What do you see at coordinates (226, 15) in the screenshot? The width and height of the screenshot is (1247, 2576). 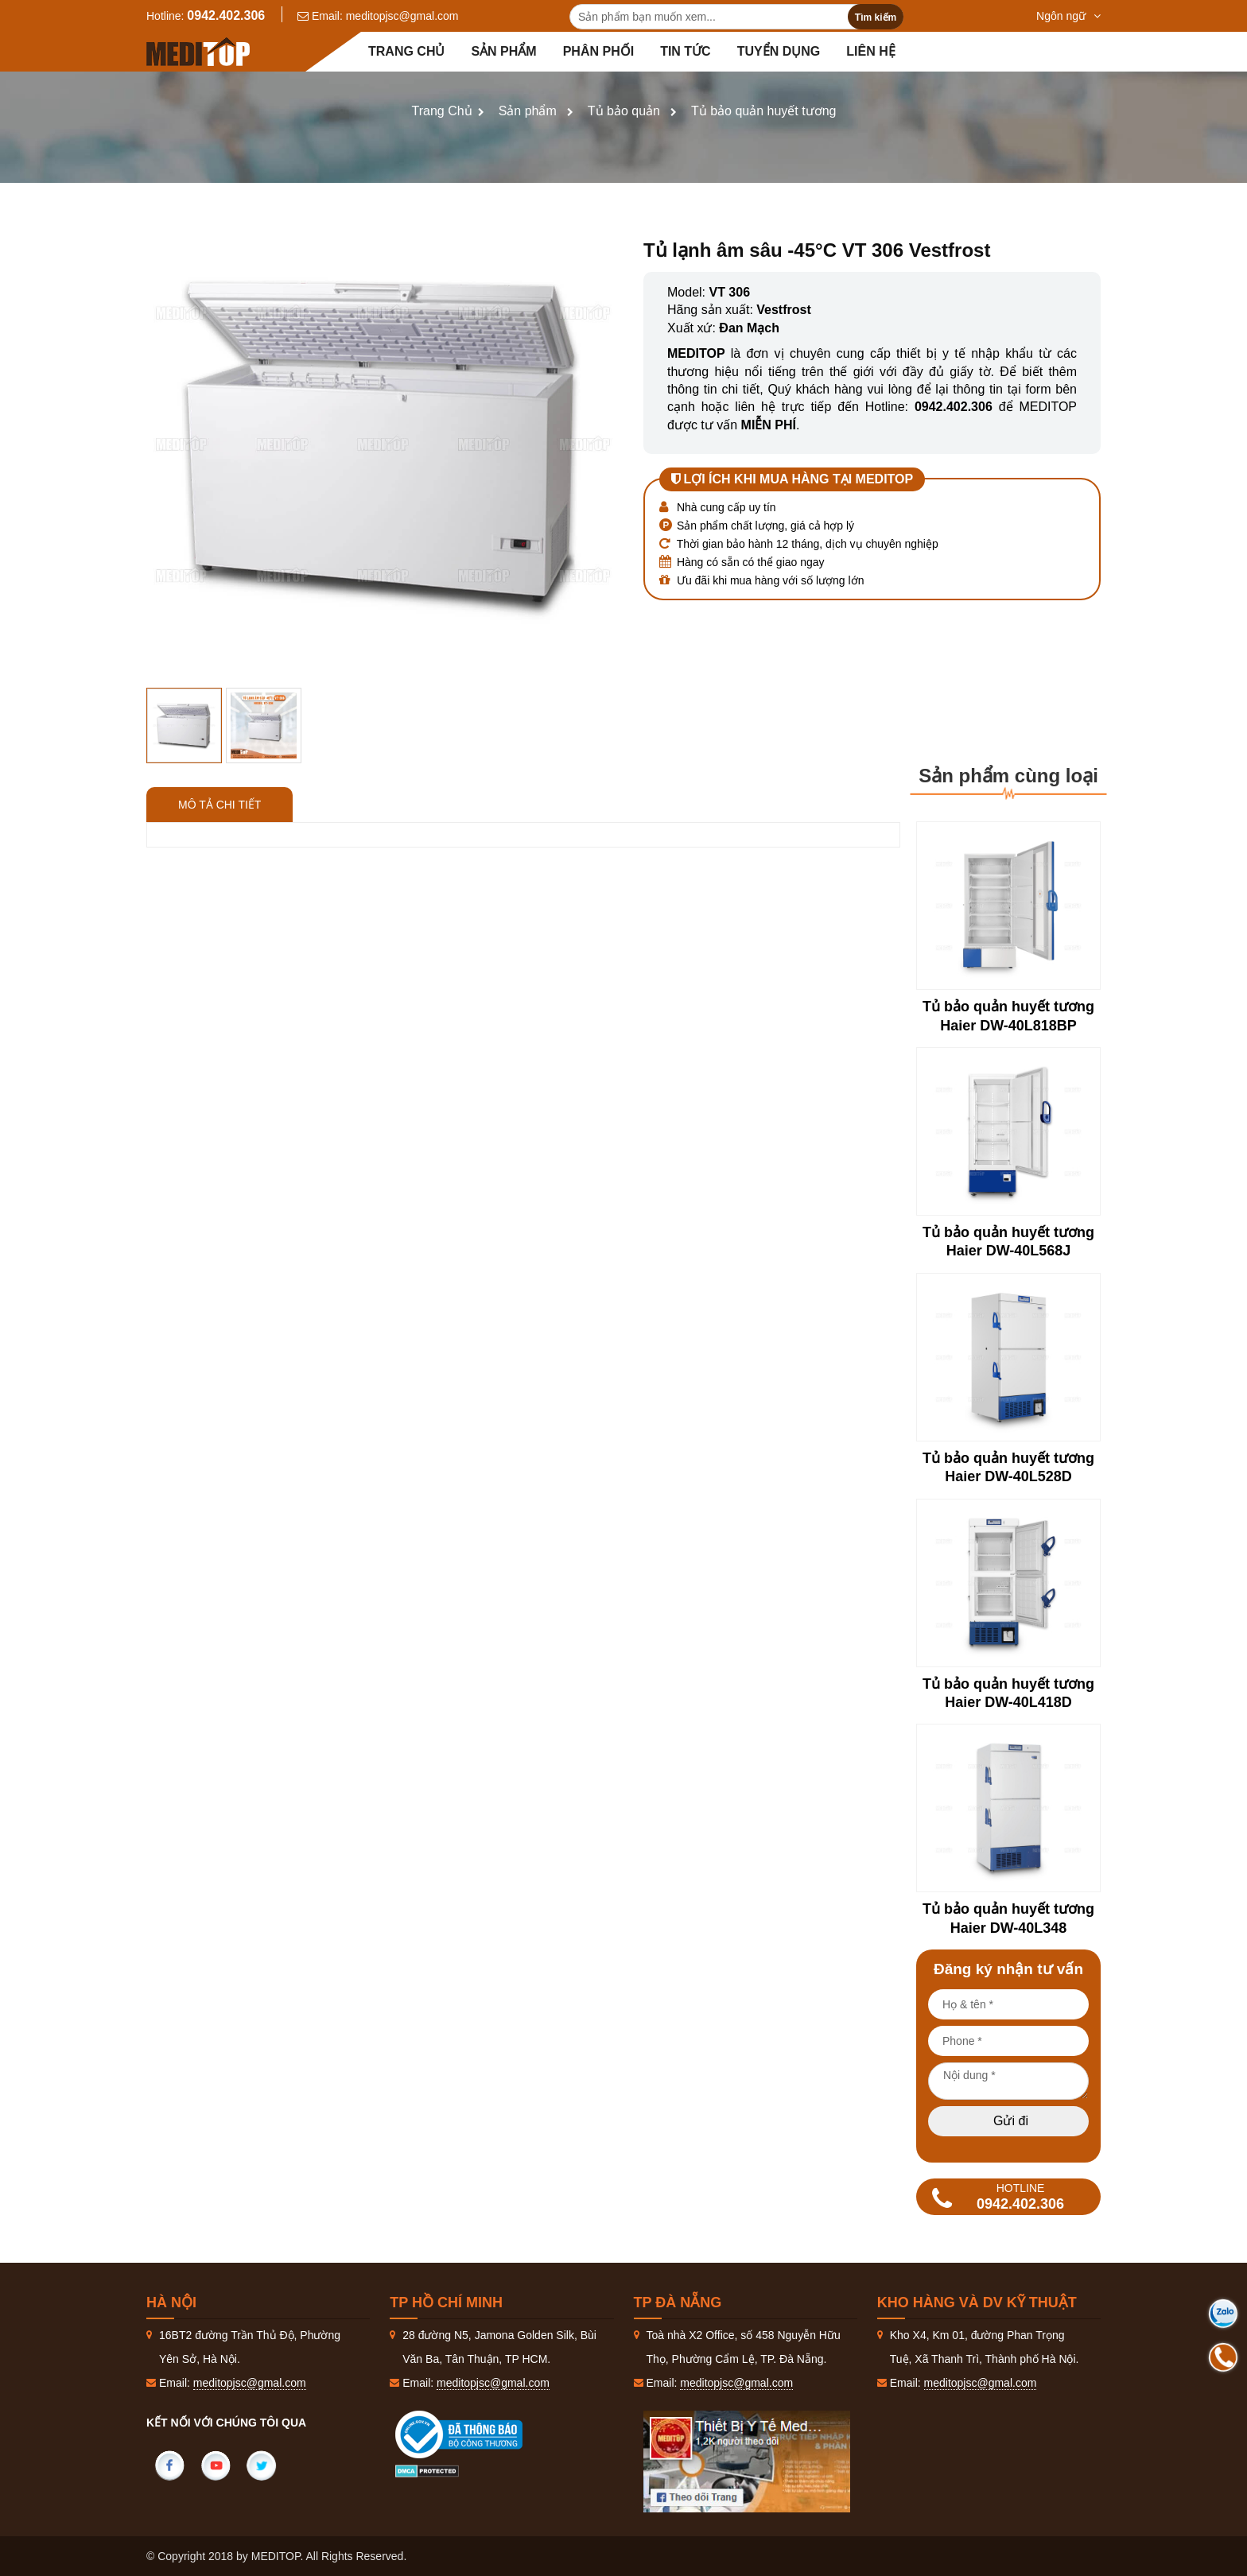 I see `0942.402.306` at bounding box center [226, 15].